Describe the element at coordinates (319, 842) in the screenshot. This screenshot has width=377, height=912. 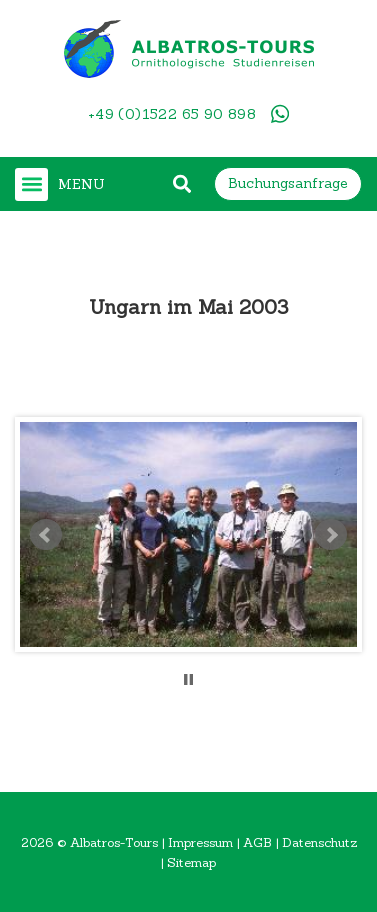
I see `Datenschutz` at that location.